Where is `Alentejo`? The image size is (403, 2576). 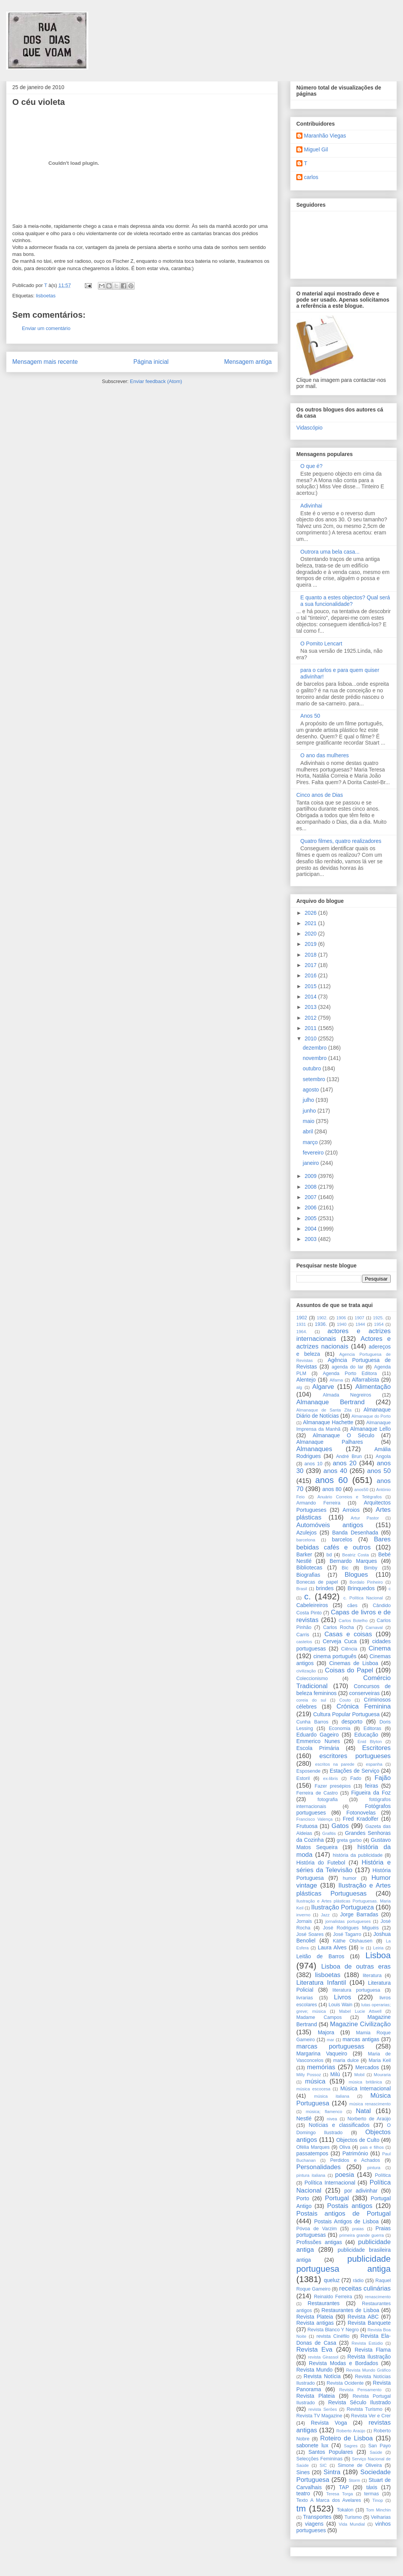
Alentejo is located at coordinates (306, 1380).